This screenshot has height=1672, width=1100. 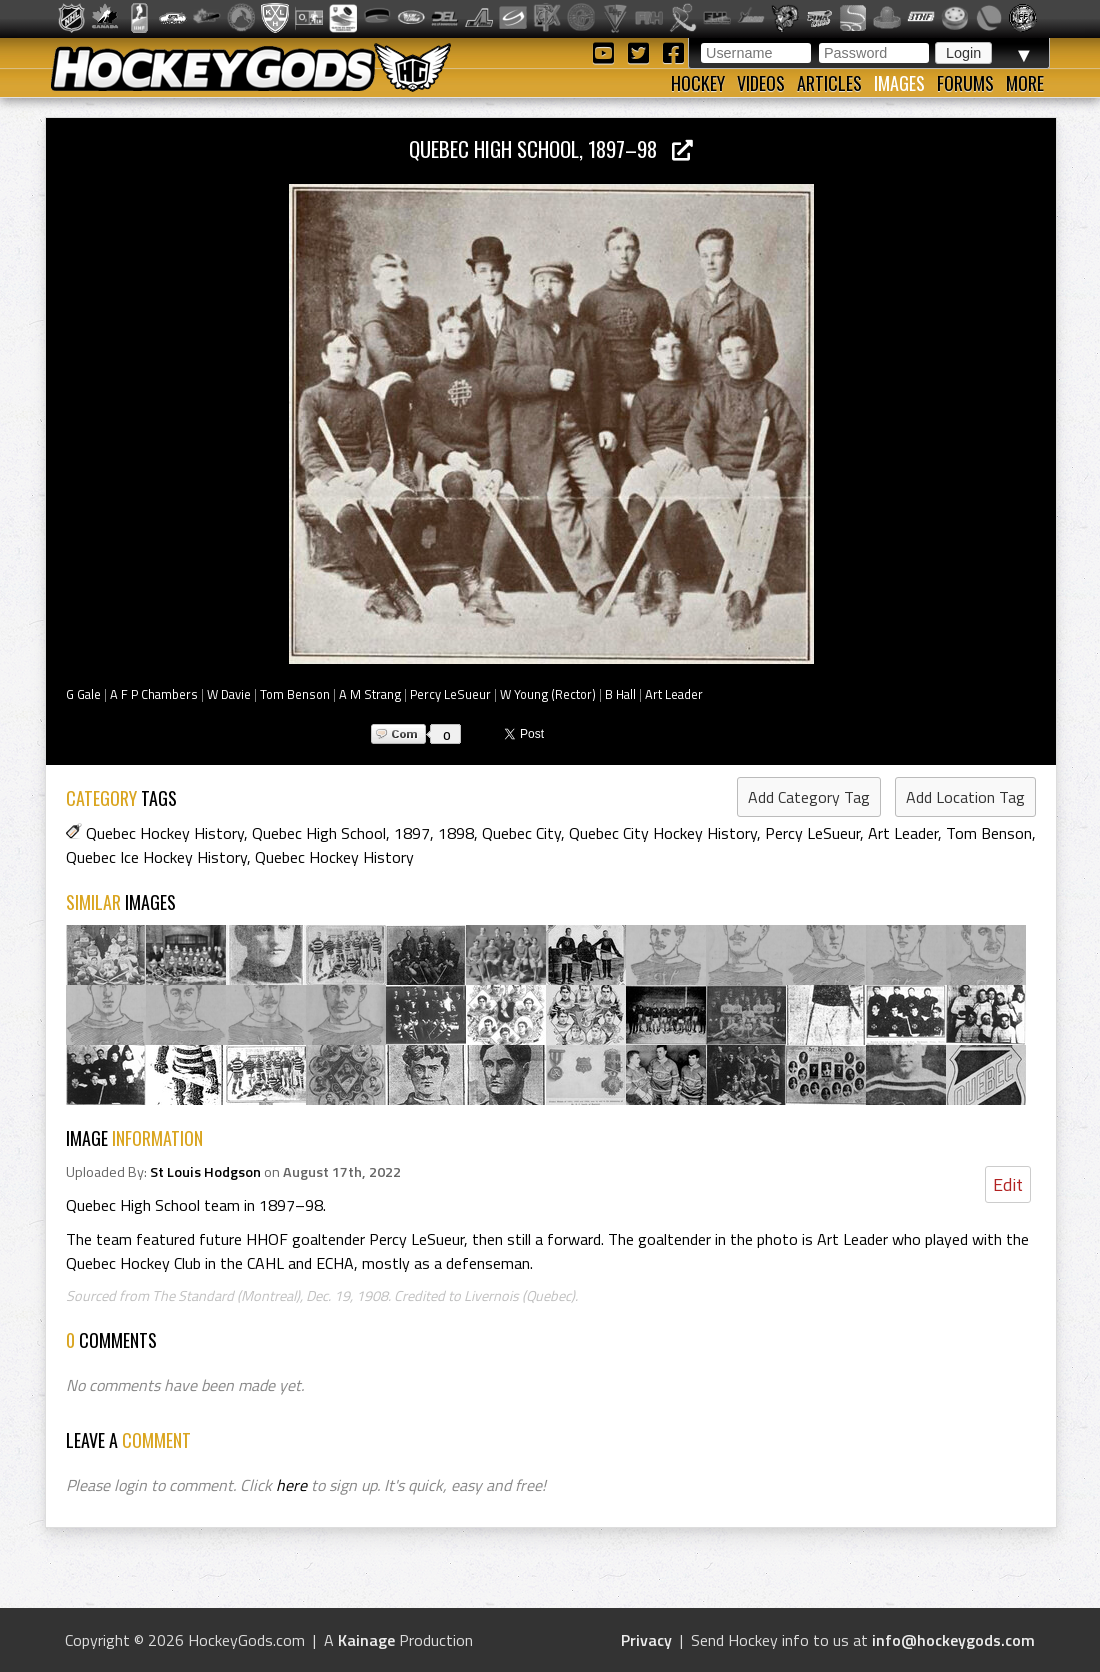 What do you see at coordinates (1025, 83) in the screenshot?
I see `More` at bounding box center [1025, 83].